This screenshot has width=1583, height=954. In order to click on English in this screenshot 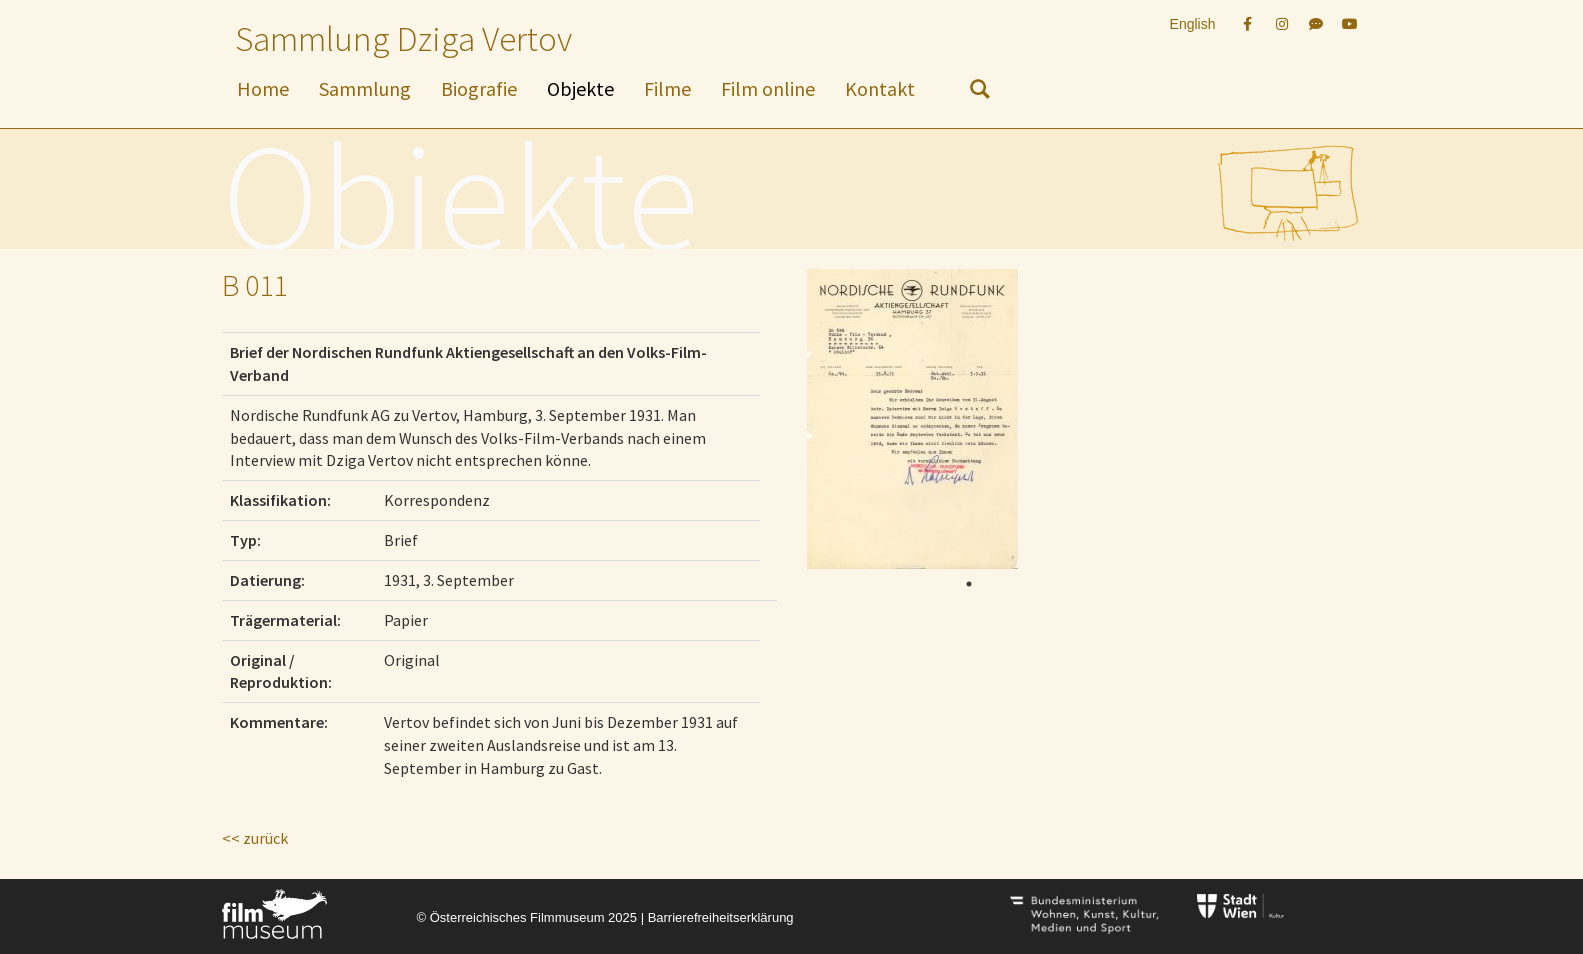, I will do `click(1193, 24)`.